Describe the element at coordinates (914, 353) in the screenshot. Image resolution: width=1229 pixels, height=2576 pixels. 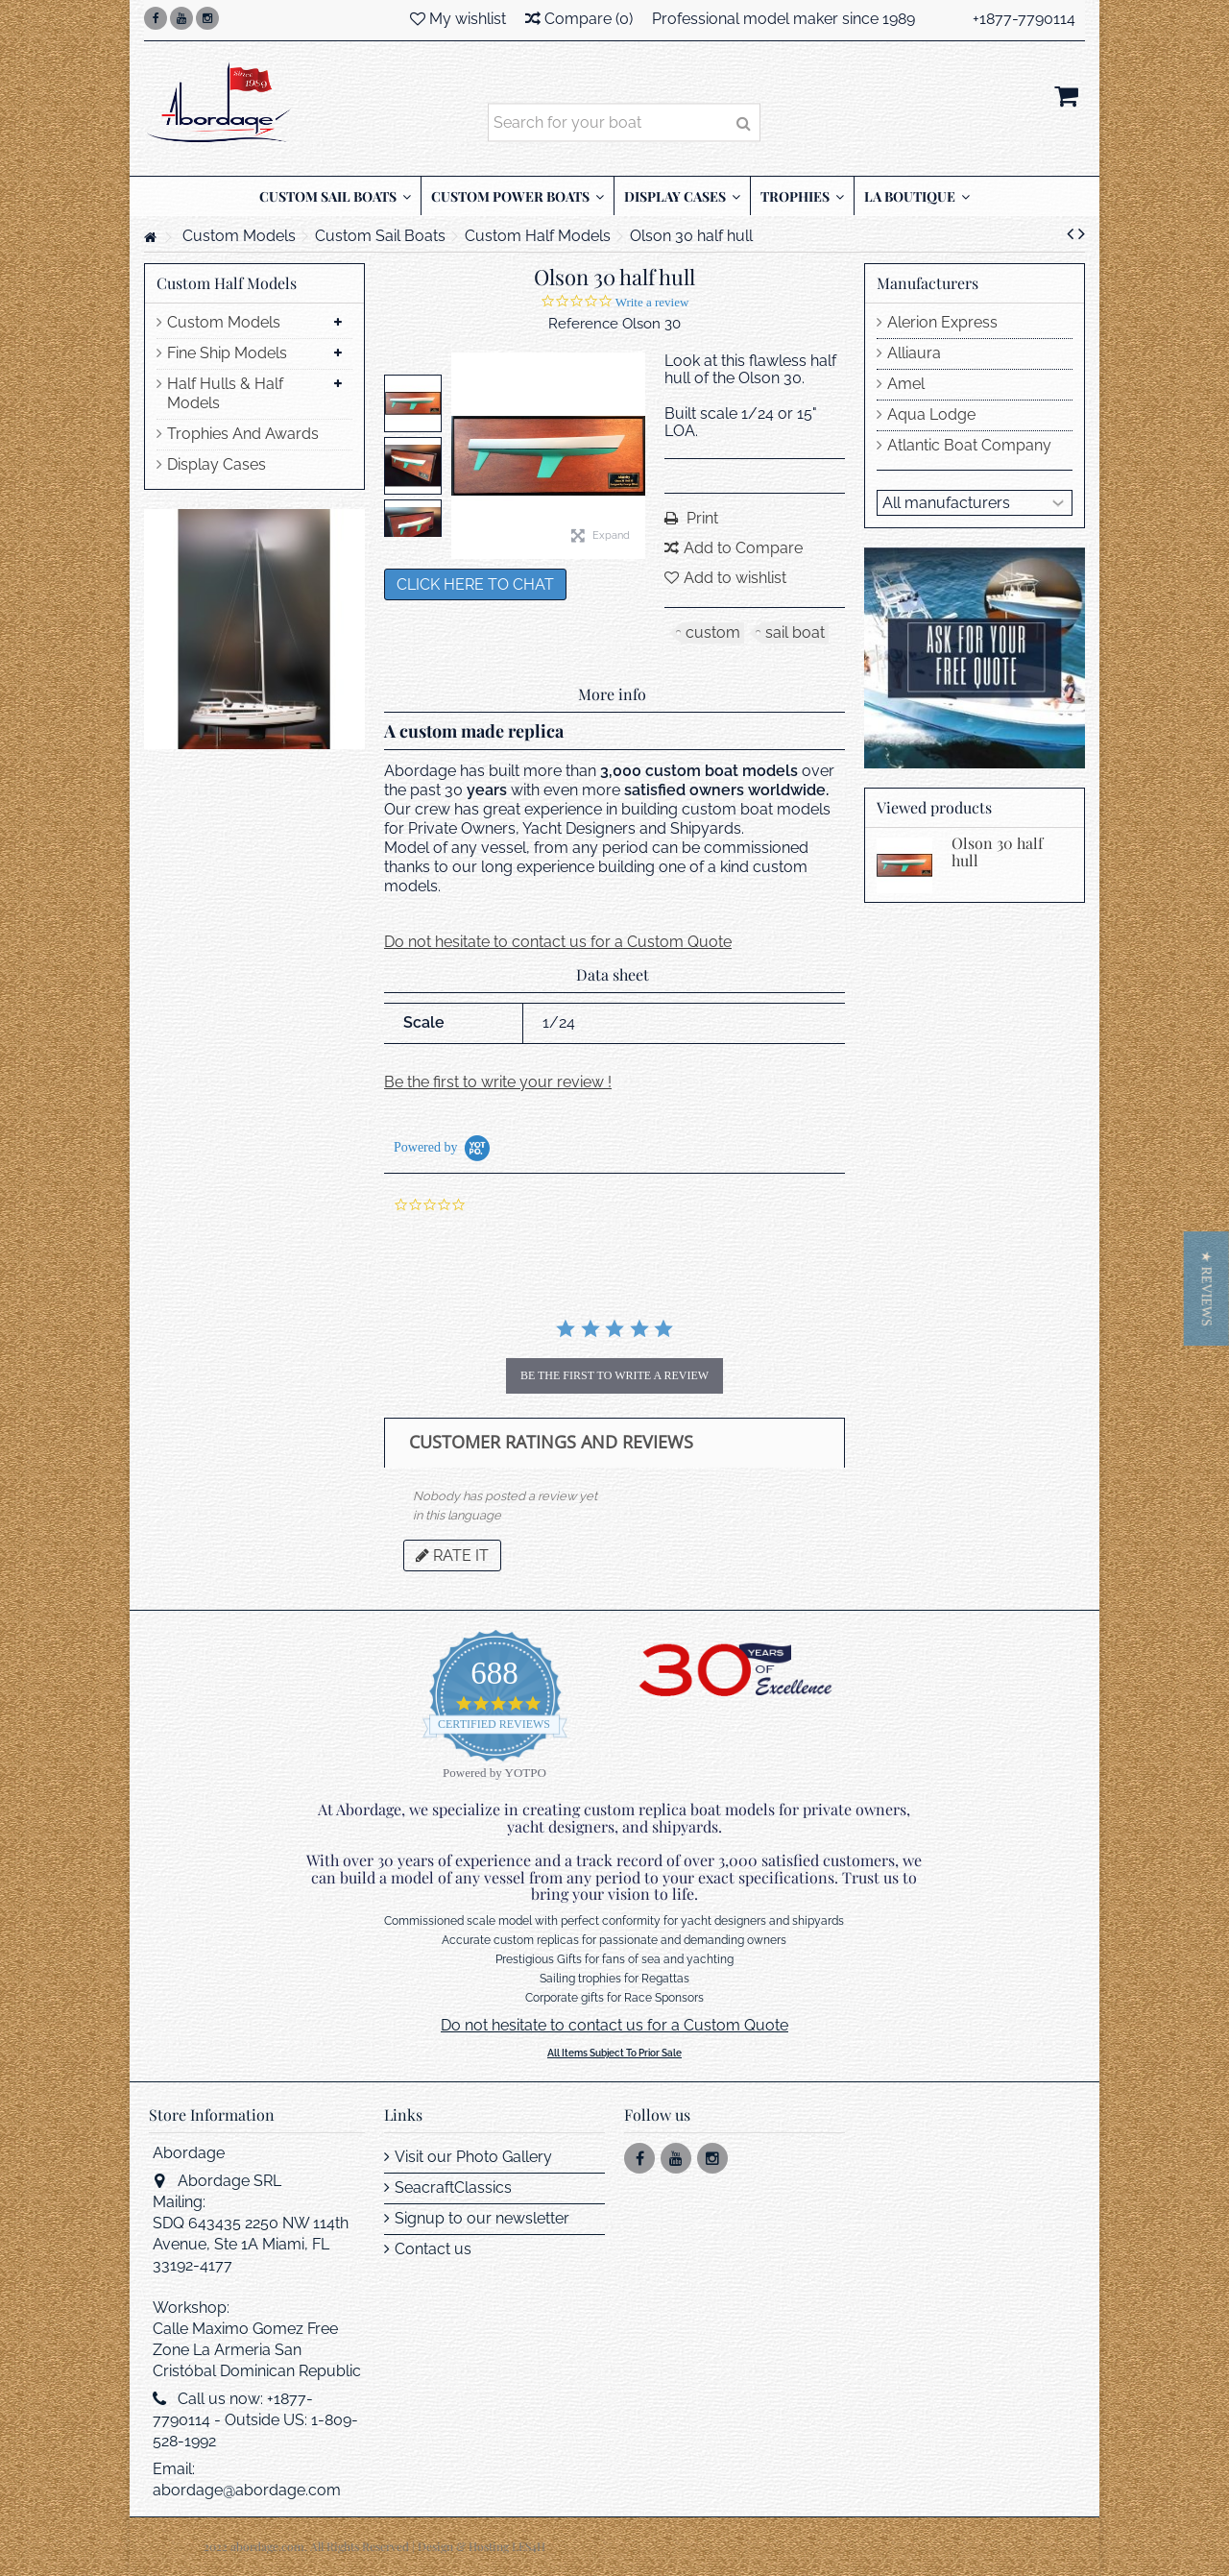
I see `Alliaura` at that location.